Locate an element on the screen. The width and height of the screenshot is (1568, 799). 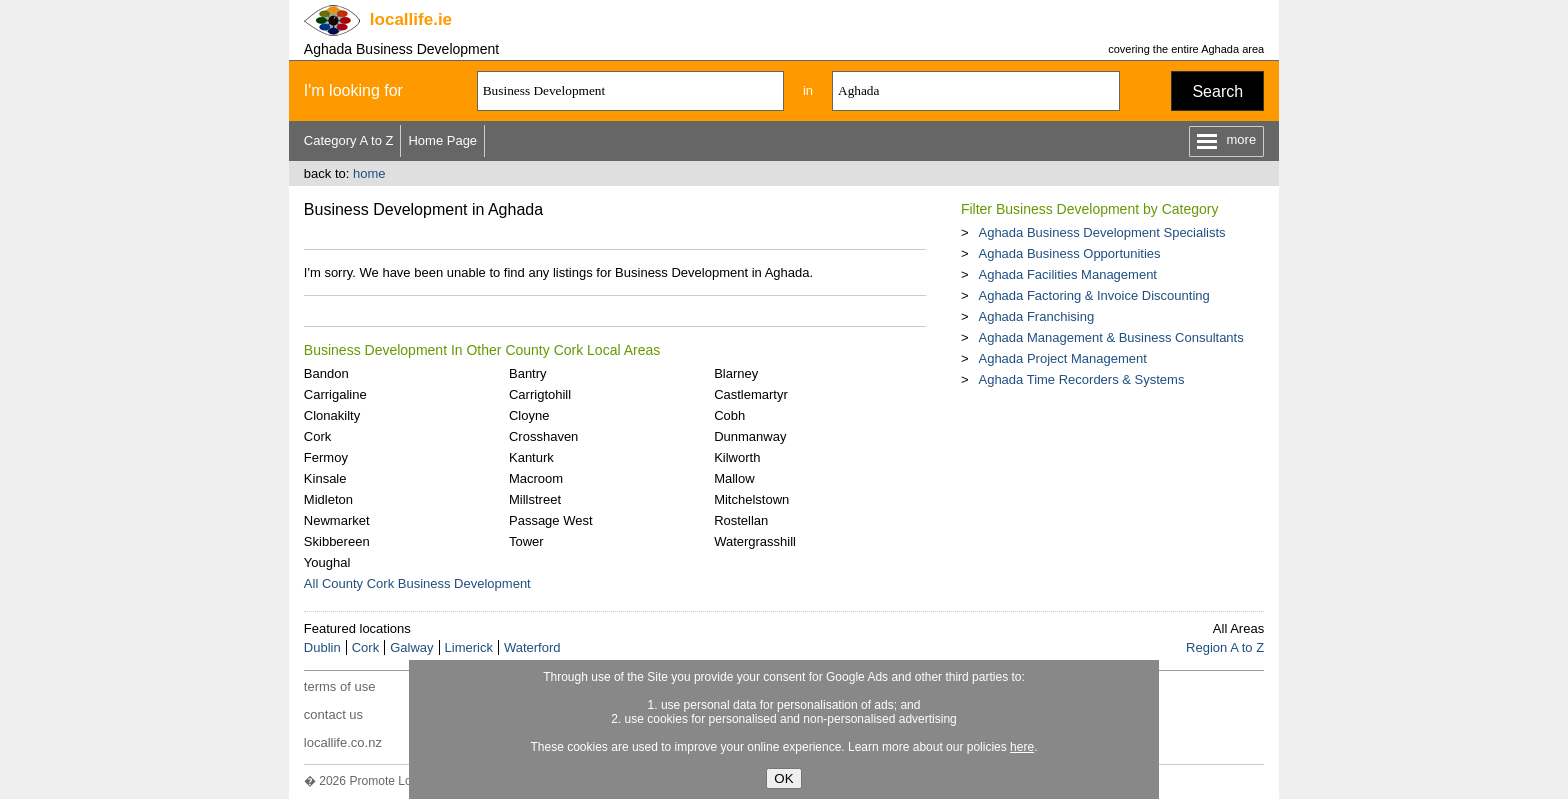
Aghada Facilities Management is located at coordinates (1067, 274).